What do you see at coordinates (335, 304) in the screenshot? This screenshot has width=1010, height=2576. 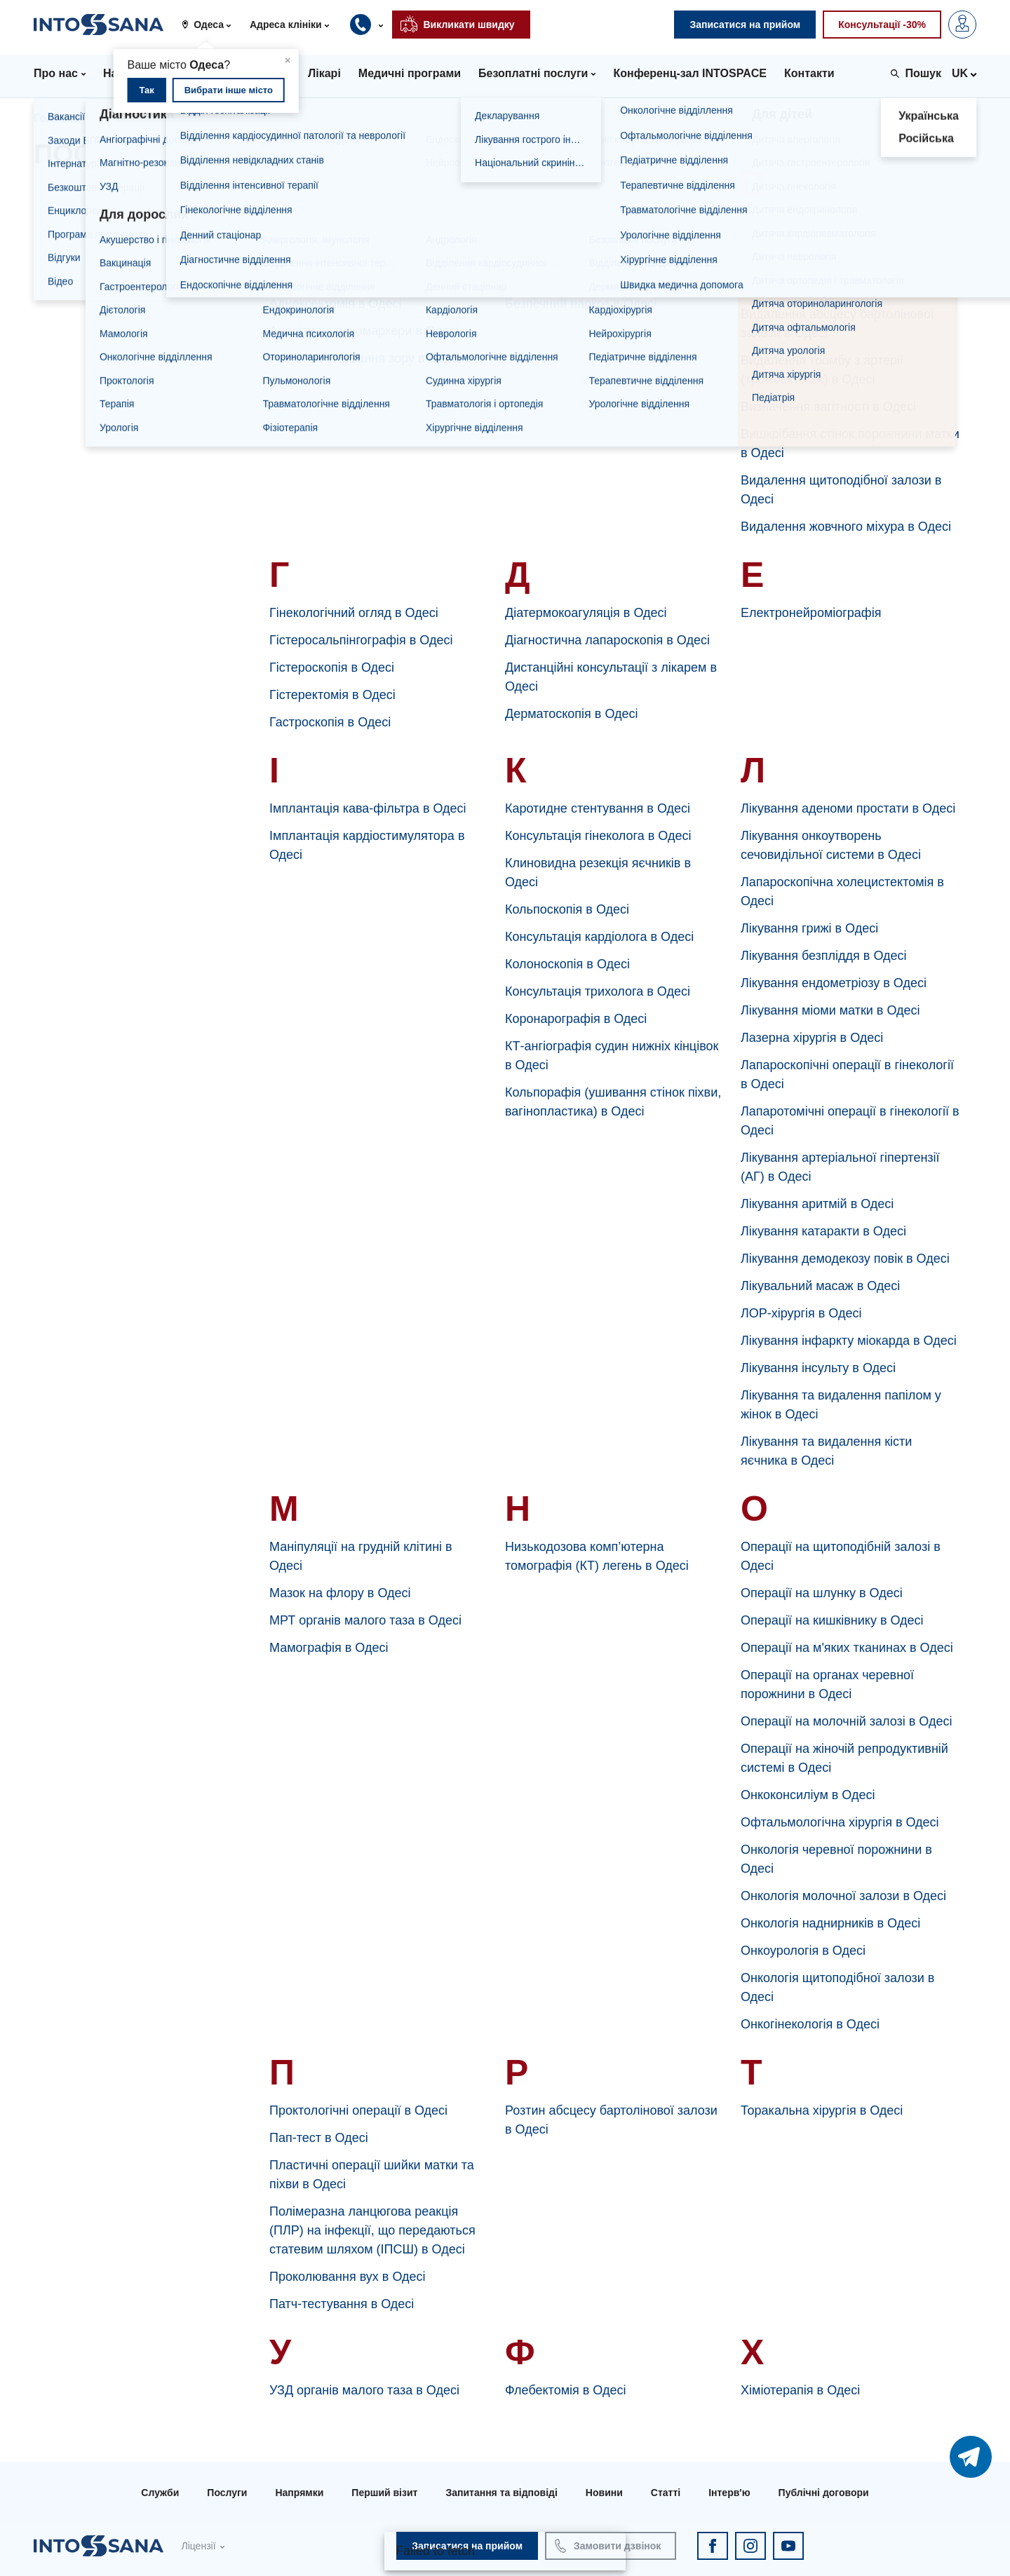 I see `Аднексектомія в Одесі` at bounding box center [335, 304].